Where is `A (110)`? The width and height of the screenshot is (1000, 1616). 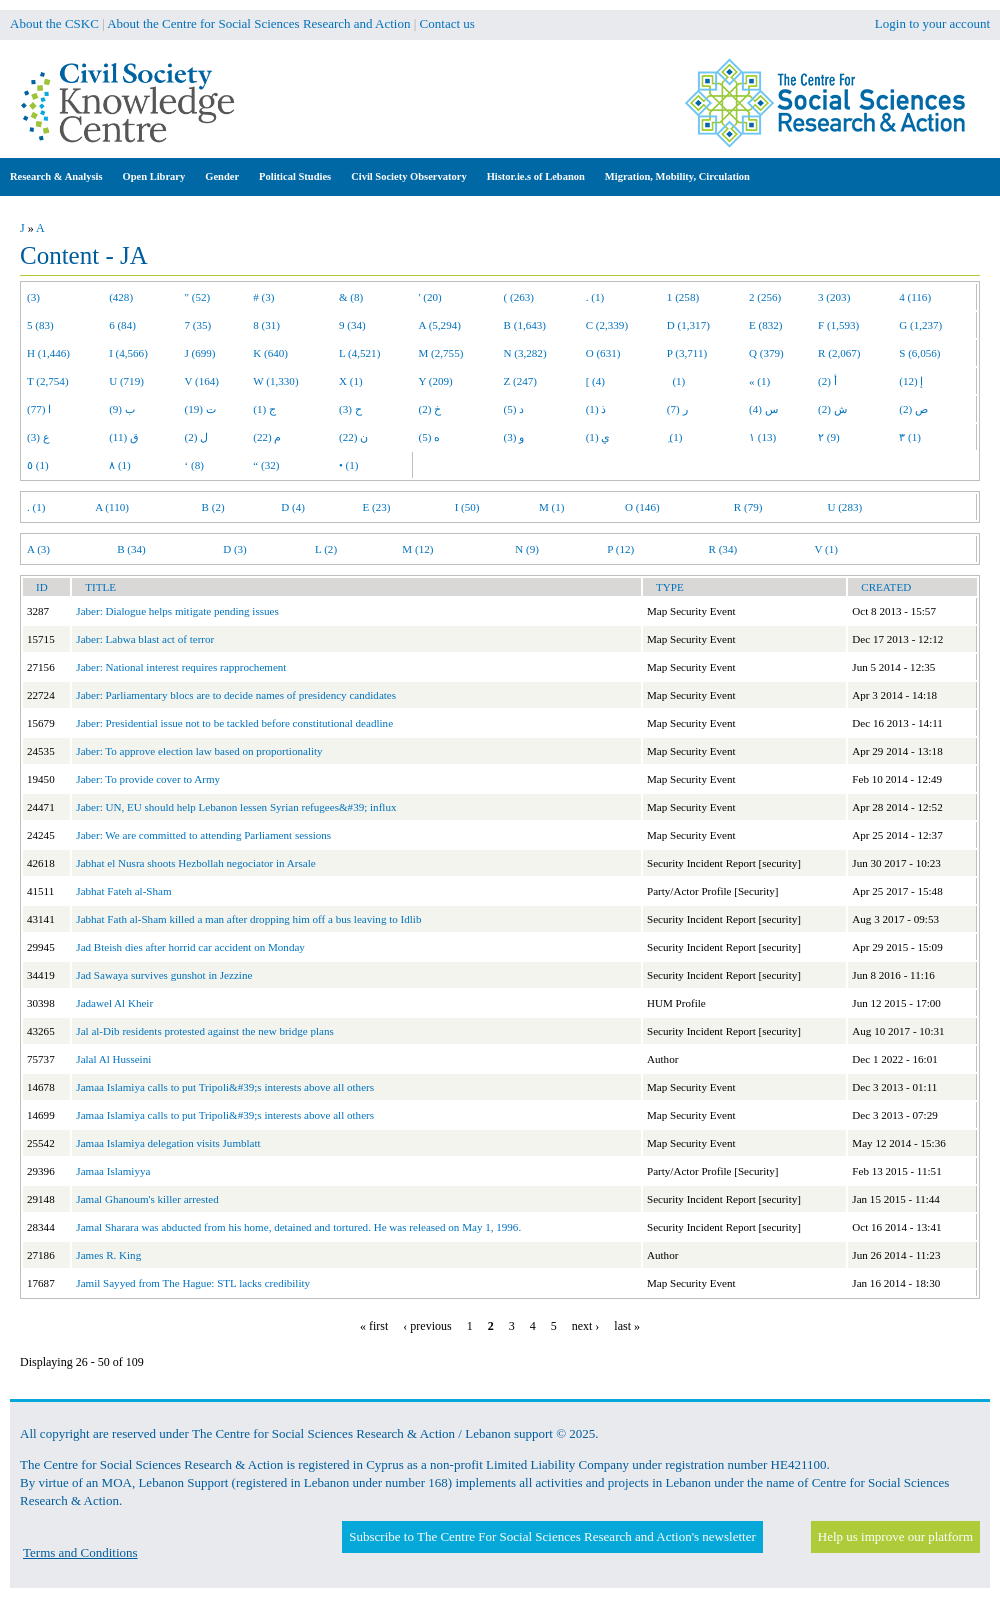 A (110) is located at coordinates (112, 507).